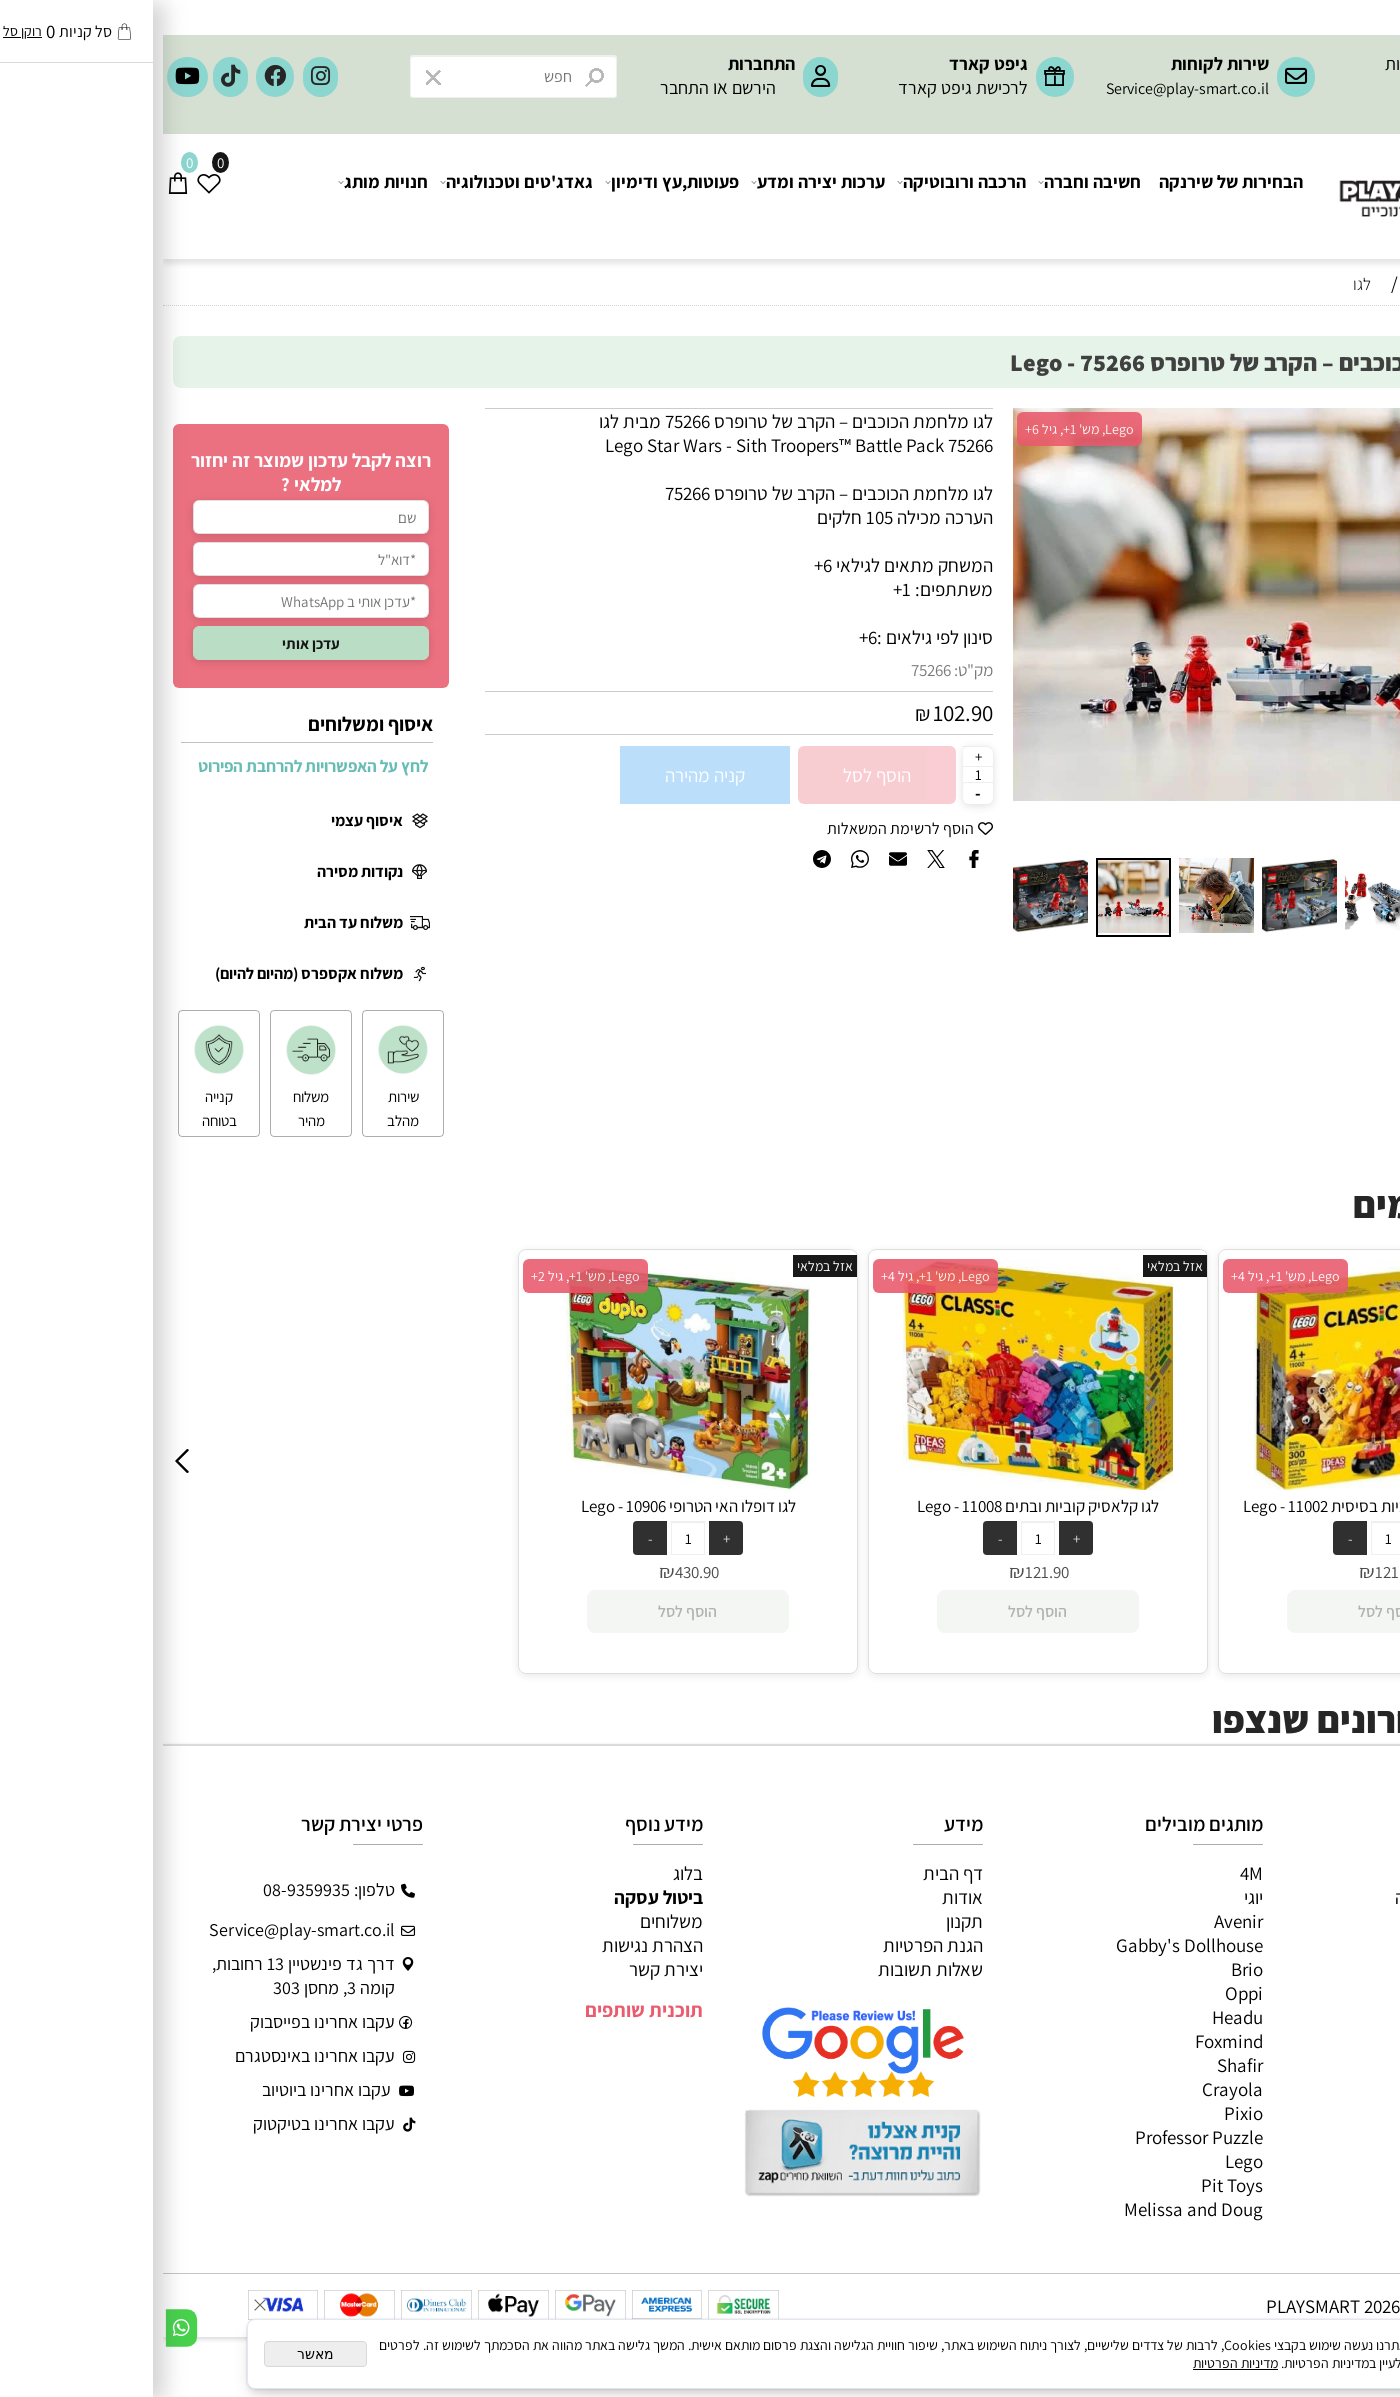  What do you see at coordinates (768, 670) in the screenshot?
I see `75266` at bounding box center [768, 670].